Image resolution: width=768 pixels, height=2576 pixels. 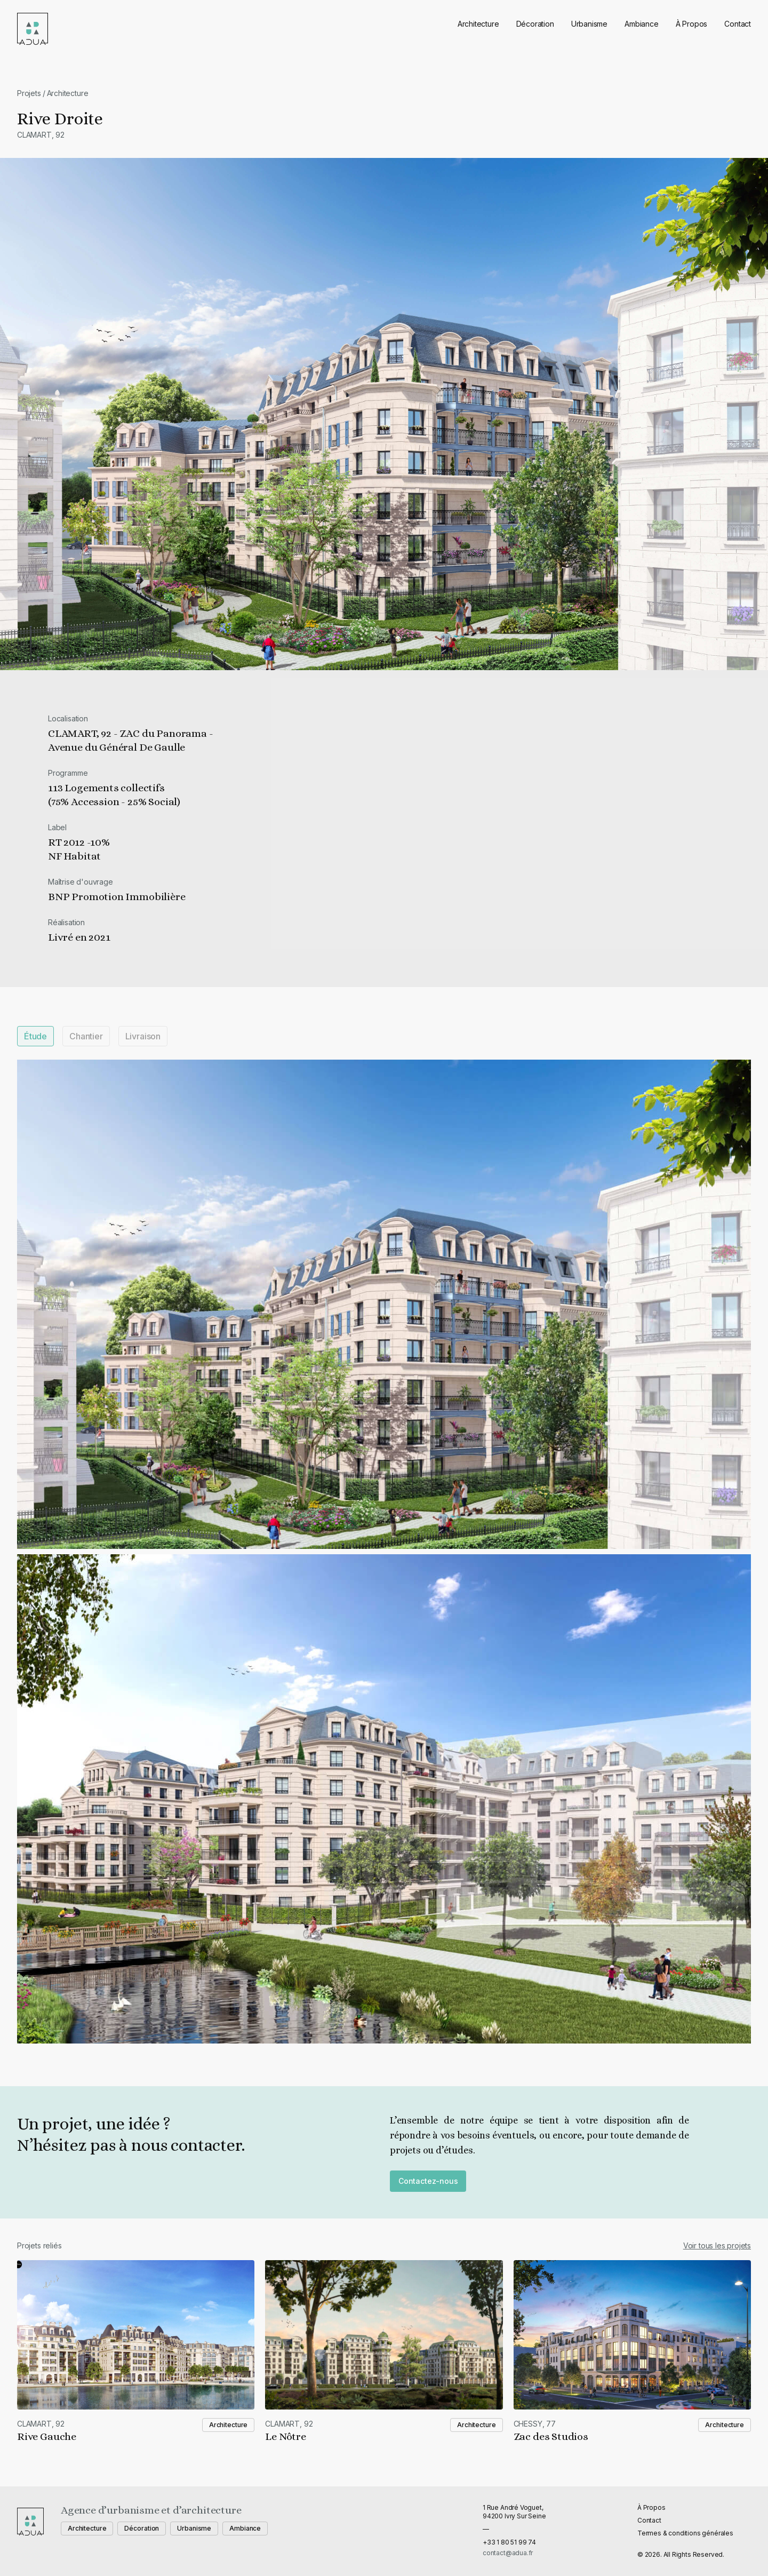 What do you see at coordinates (737, 23) in the screenshot?
I see `Contact` at bounding box center [737, 23].